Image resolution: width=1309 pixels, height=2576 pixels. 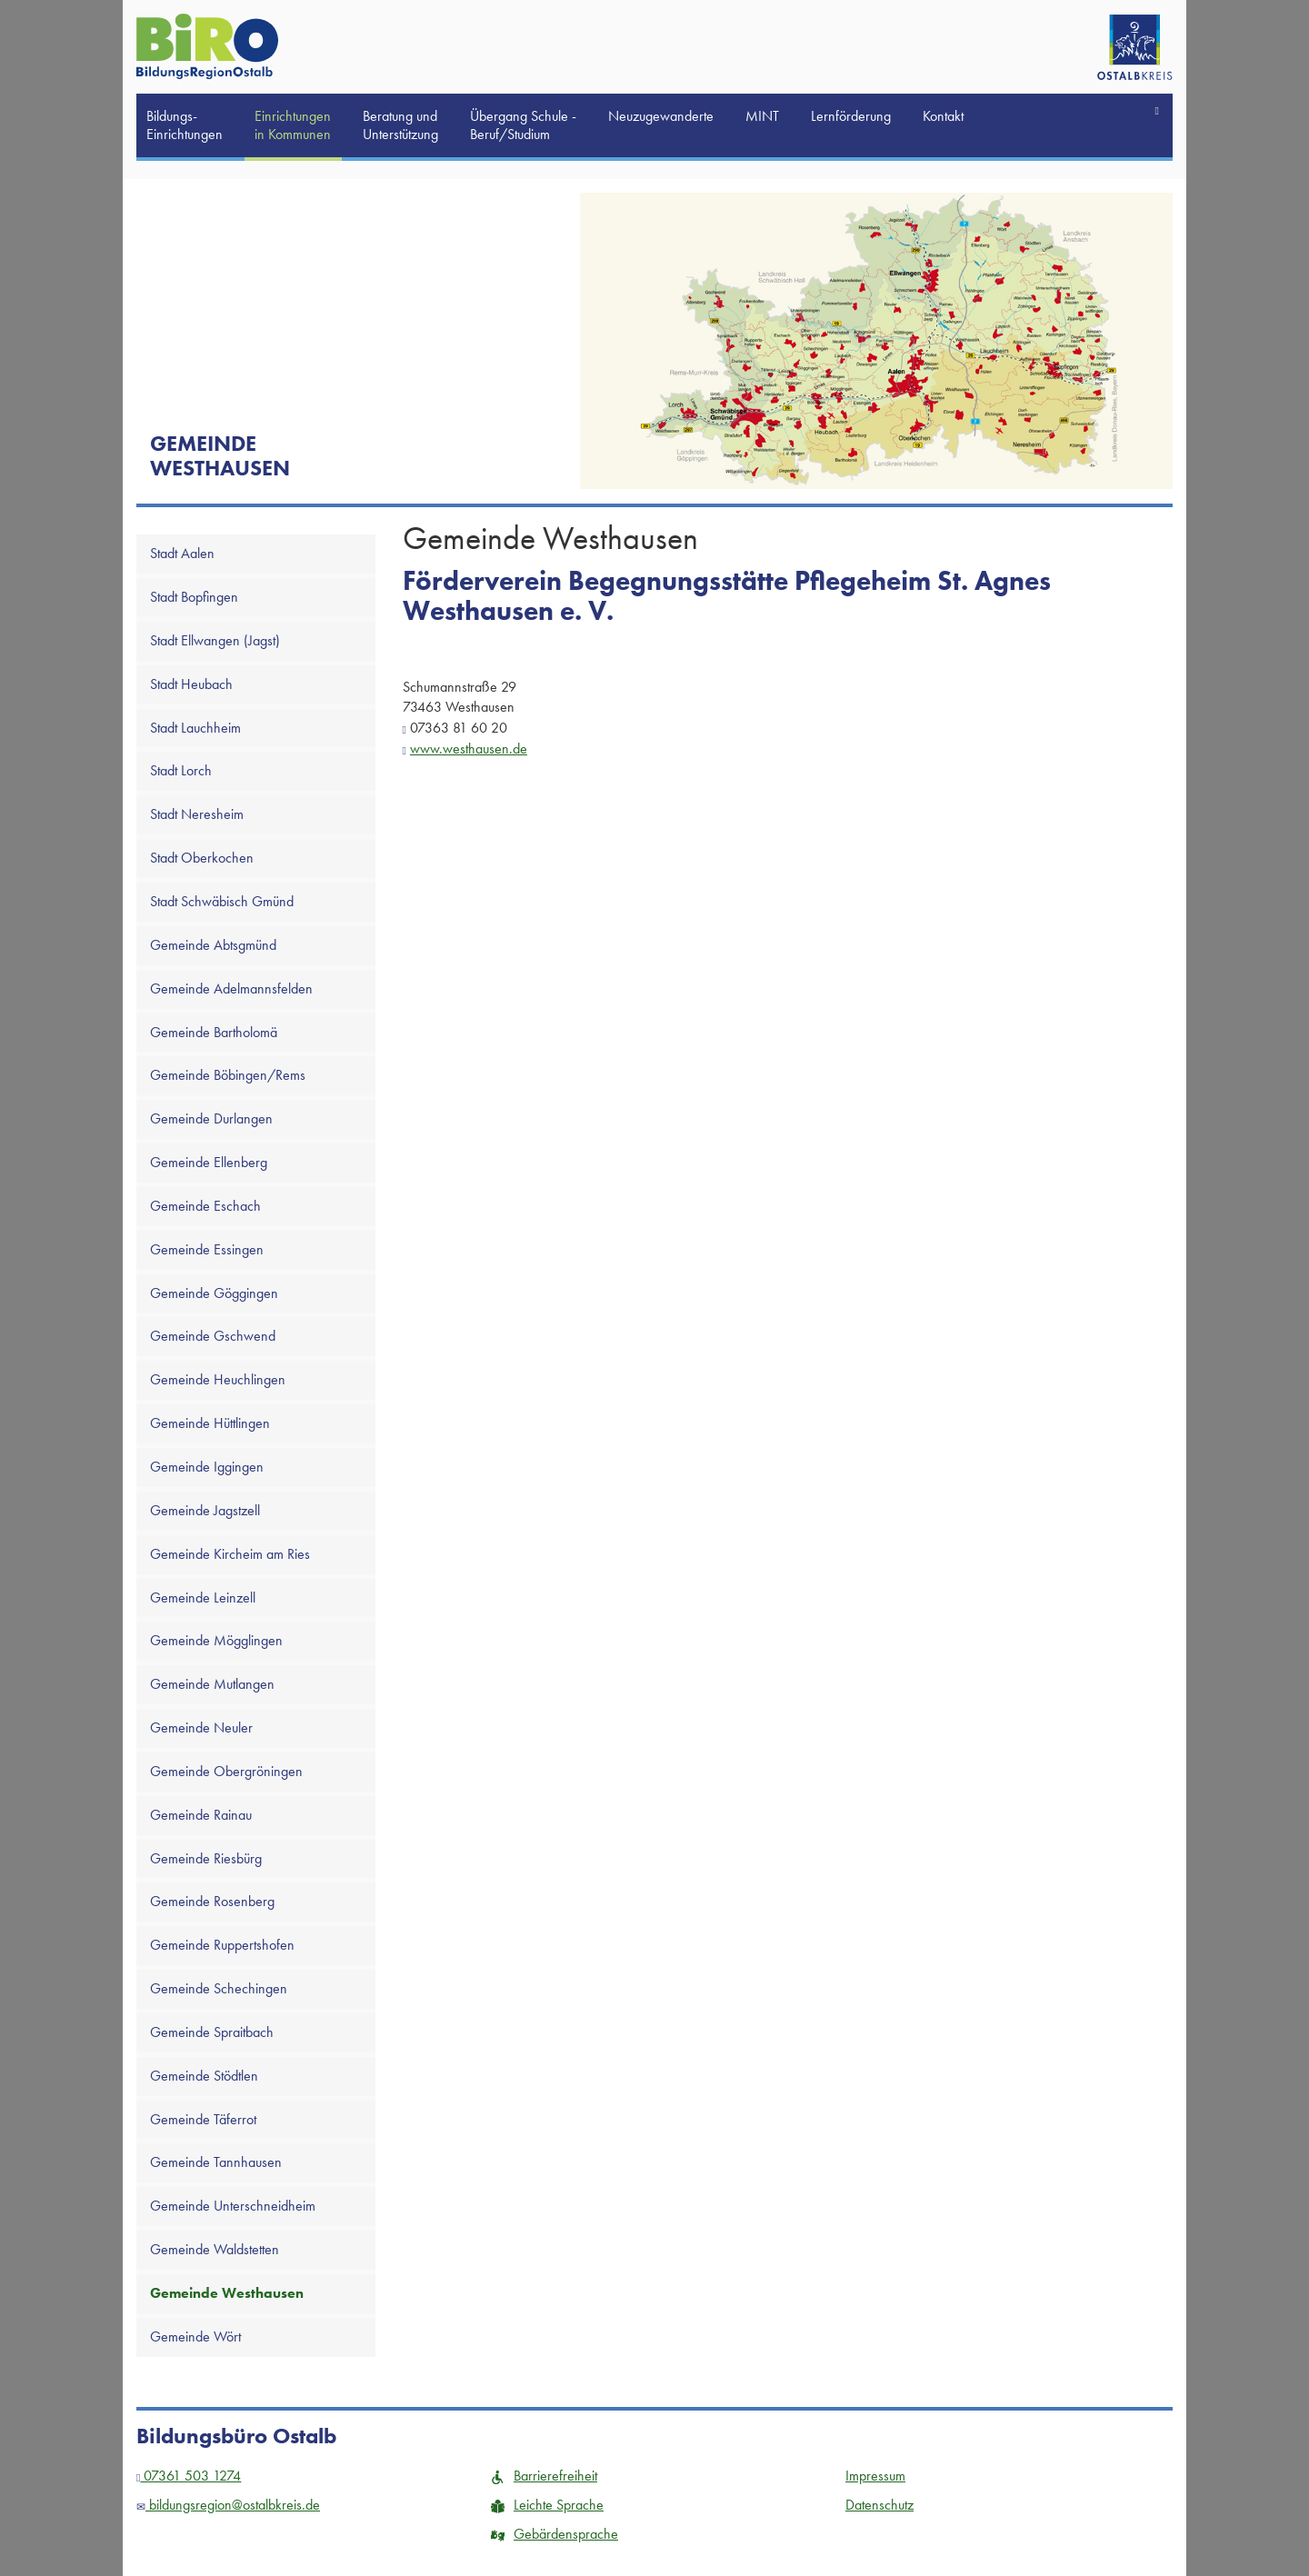 I want to click on Gemeinde Stödtlen, so click(x=204, y=2075).